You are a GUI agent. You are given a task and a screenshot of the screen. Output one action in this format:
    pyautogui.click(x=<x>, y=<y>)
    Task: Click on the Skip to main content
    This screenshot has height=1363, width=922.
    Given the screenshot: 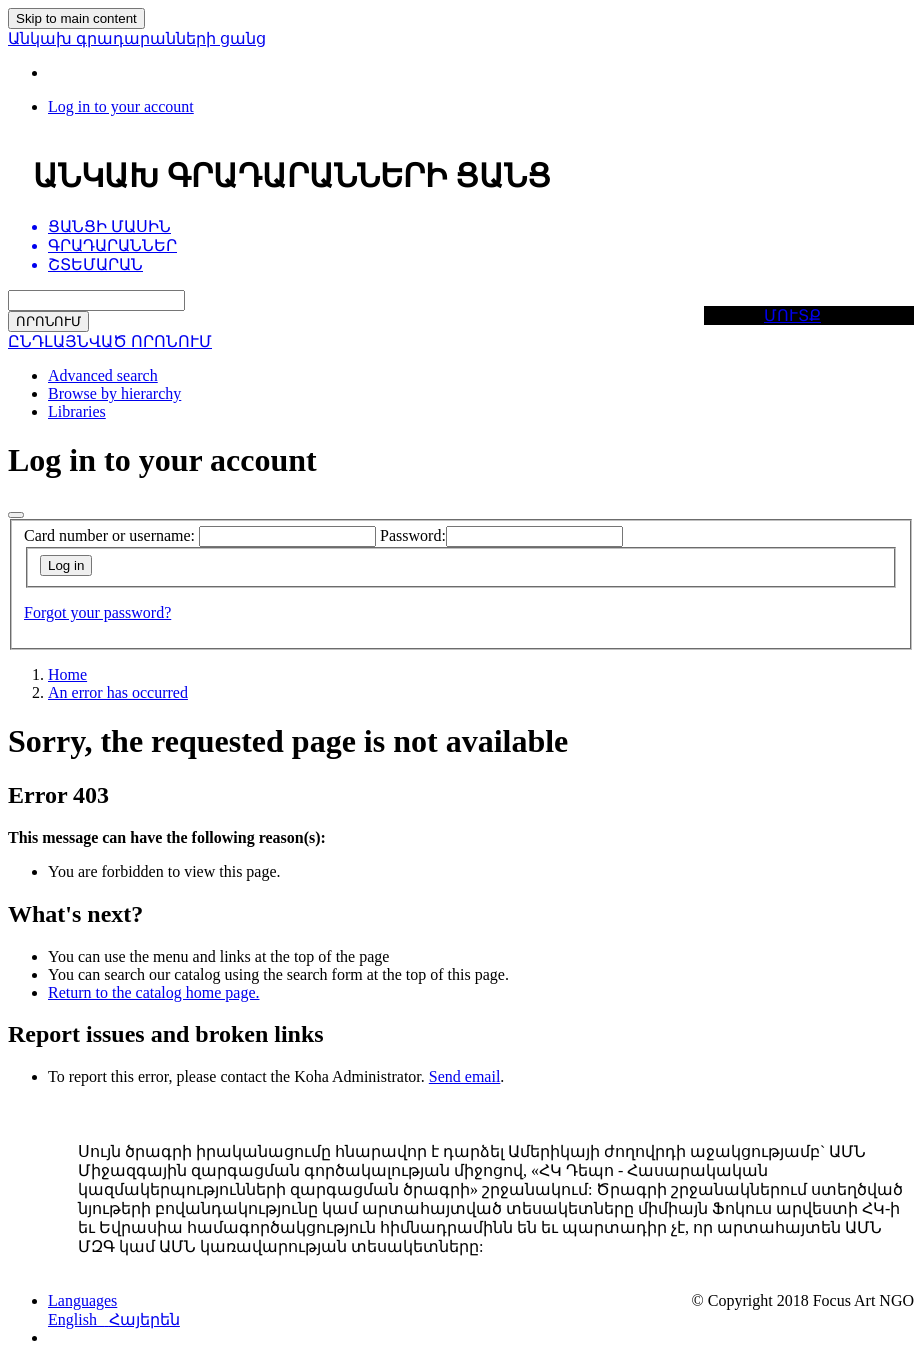 What is the action you would take?
    pyautogui.click(x=76, y=18)
    